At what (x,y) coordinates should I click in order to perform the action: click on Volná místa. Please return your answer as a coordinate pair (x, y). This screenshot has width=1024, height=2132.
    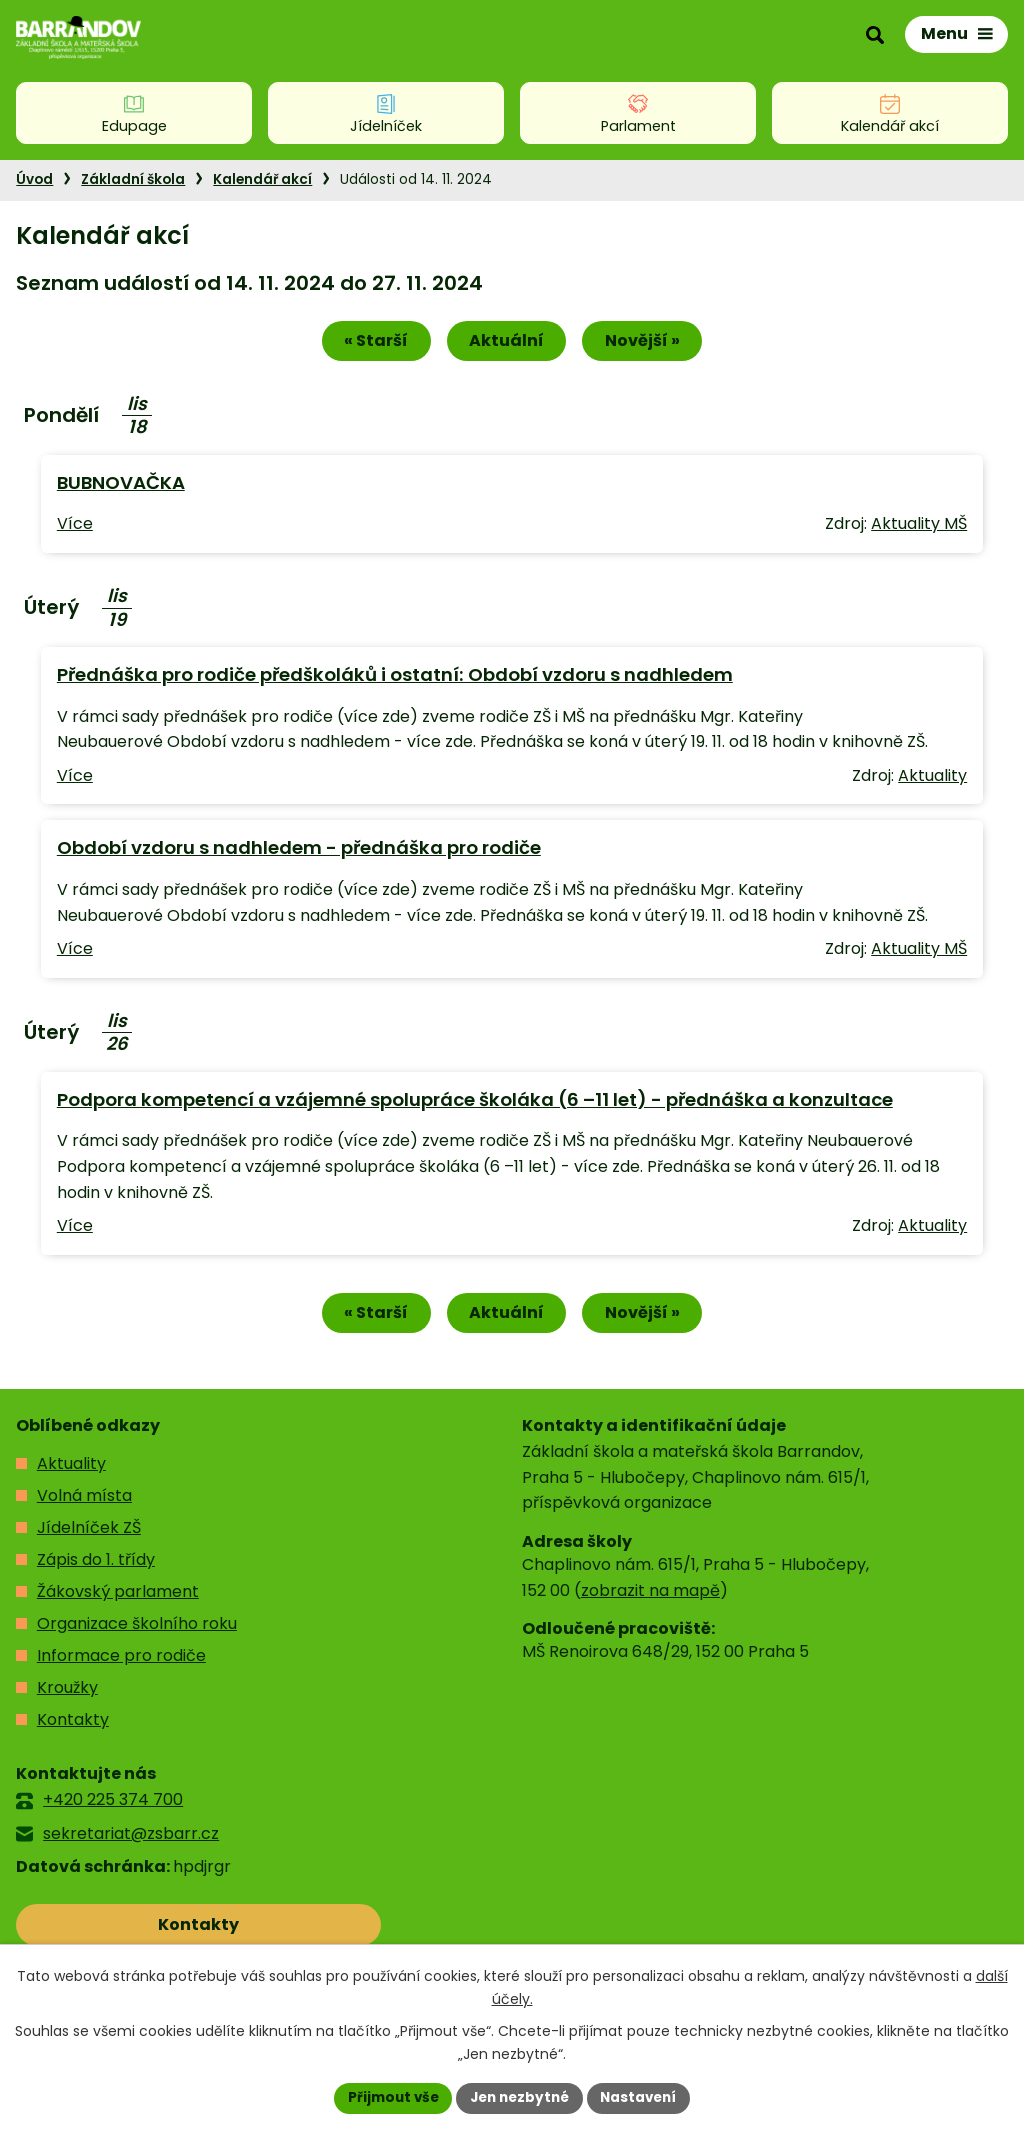
    Looking at the image, I should click on (84, 1499).